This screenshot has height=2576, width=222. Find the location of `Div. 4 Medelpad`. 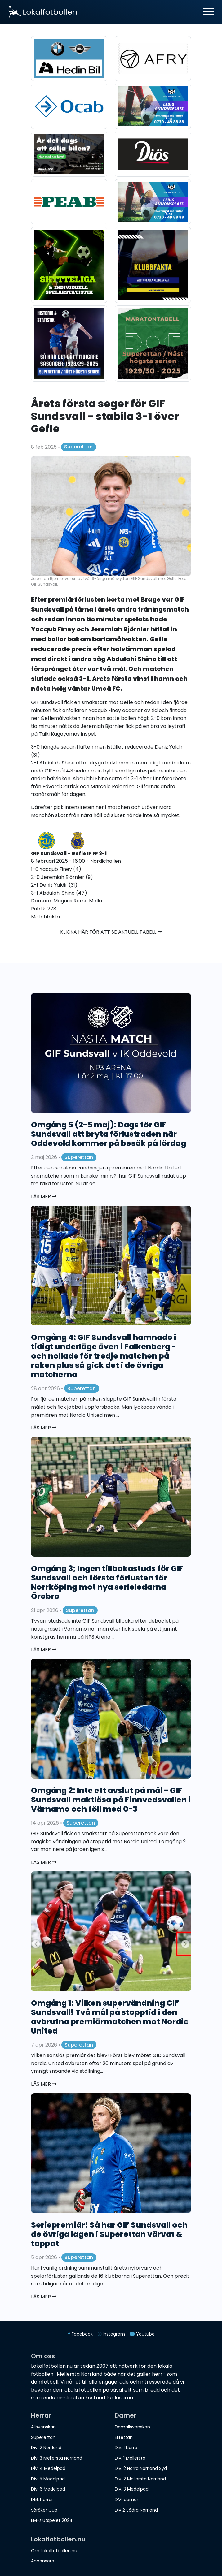

Div. 4 Medelpad is located at coordinates (48, 2468).